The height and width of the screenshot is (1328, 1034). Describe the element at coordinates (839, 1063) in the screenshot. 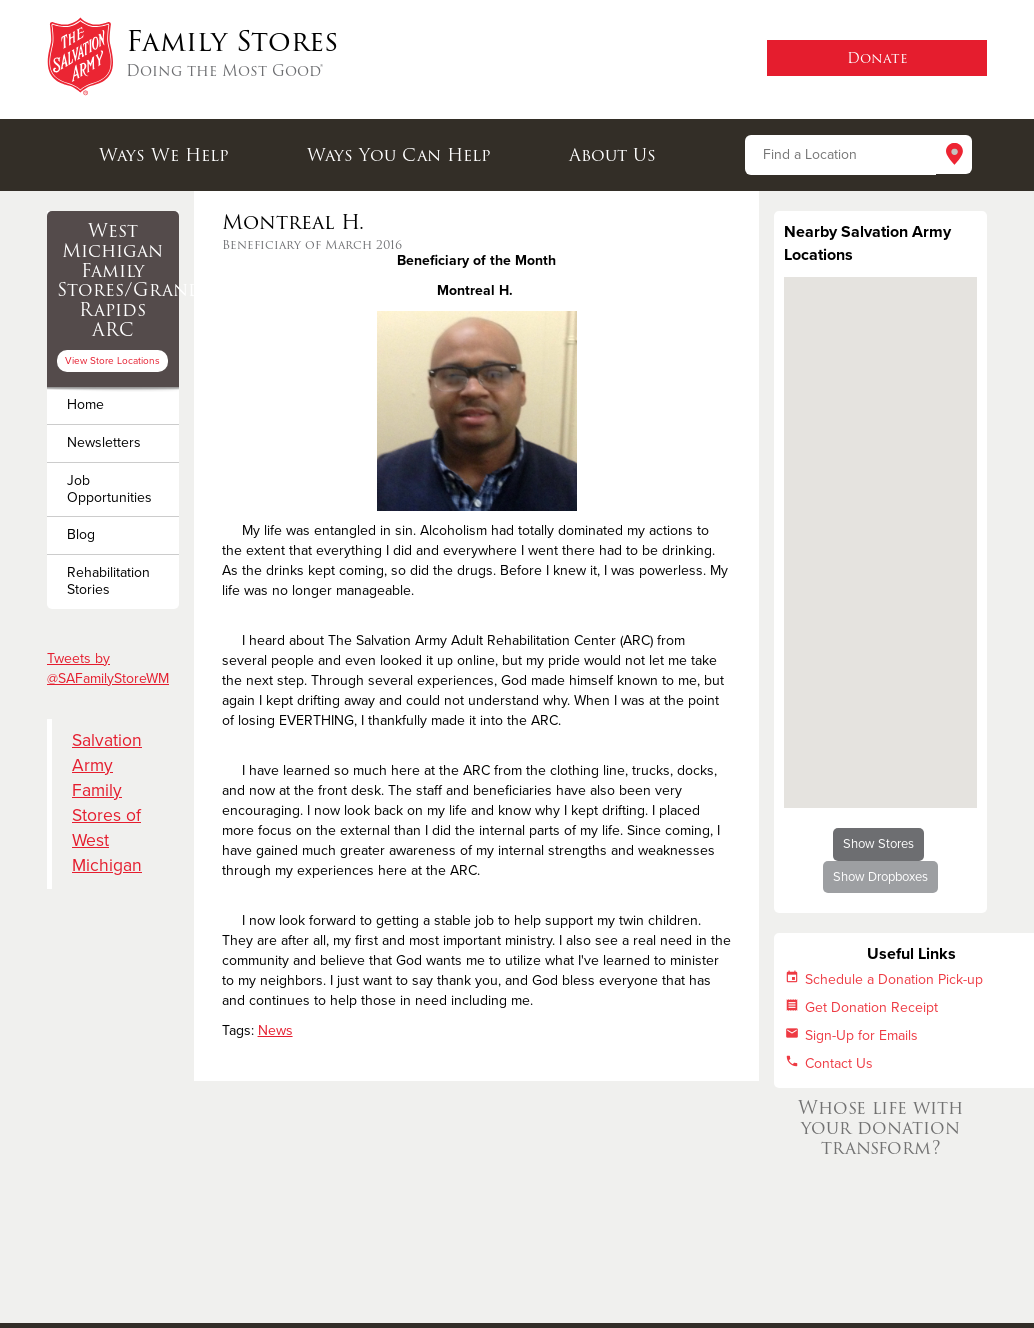

I see `Contact Us` at that location.